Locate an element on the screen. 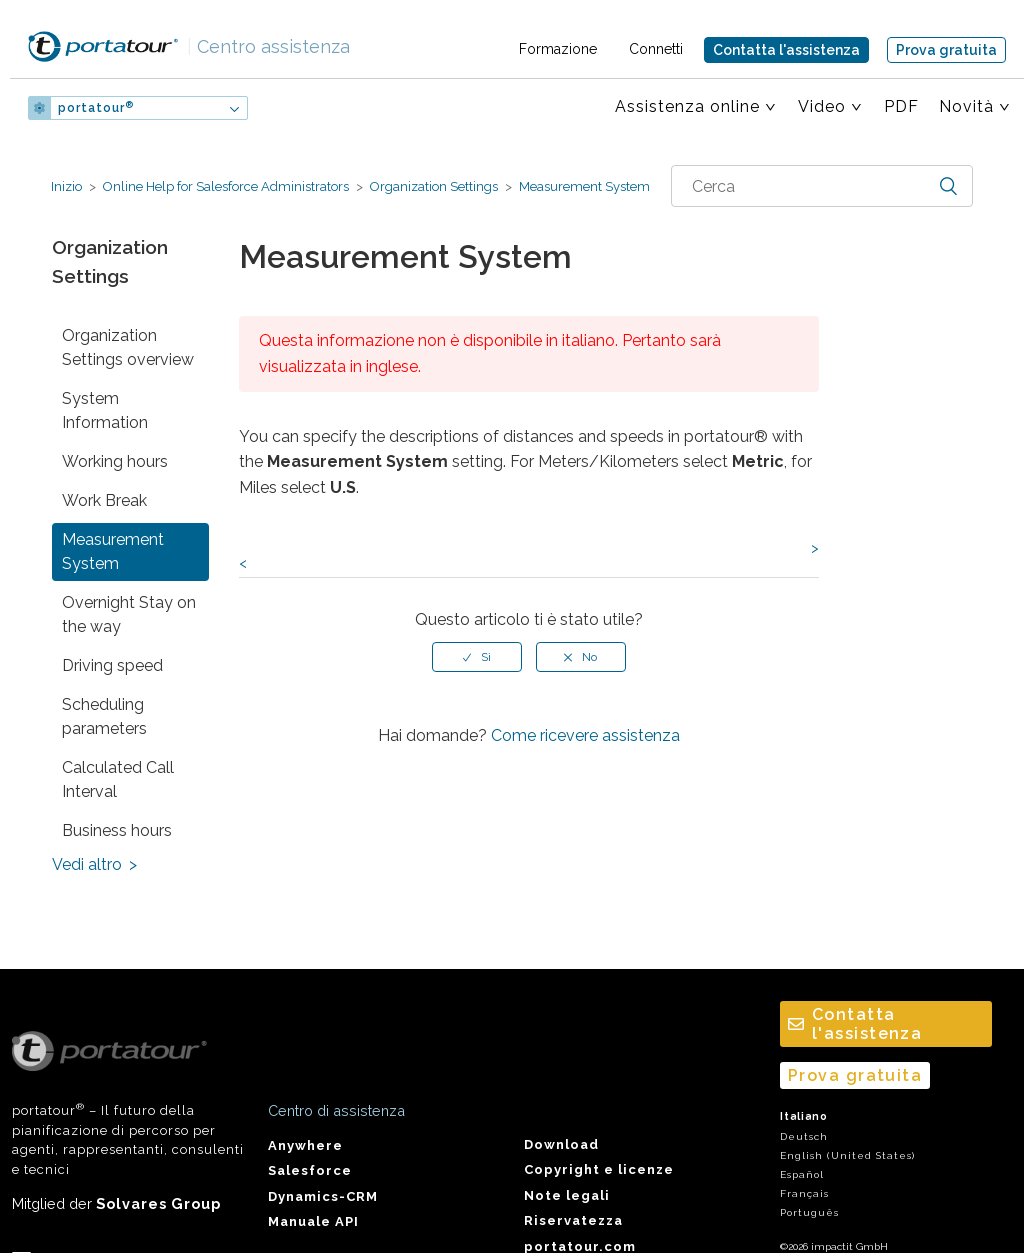 The image size is (1024, 1253). portatour – Il futuro della pianificazione di percorso per agenti, rappresentanti, consulenti e tecnici is located at coordinates (128, 1104).